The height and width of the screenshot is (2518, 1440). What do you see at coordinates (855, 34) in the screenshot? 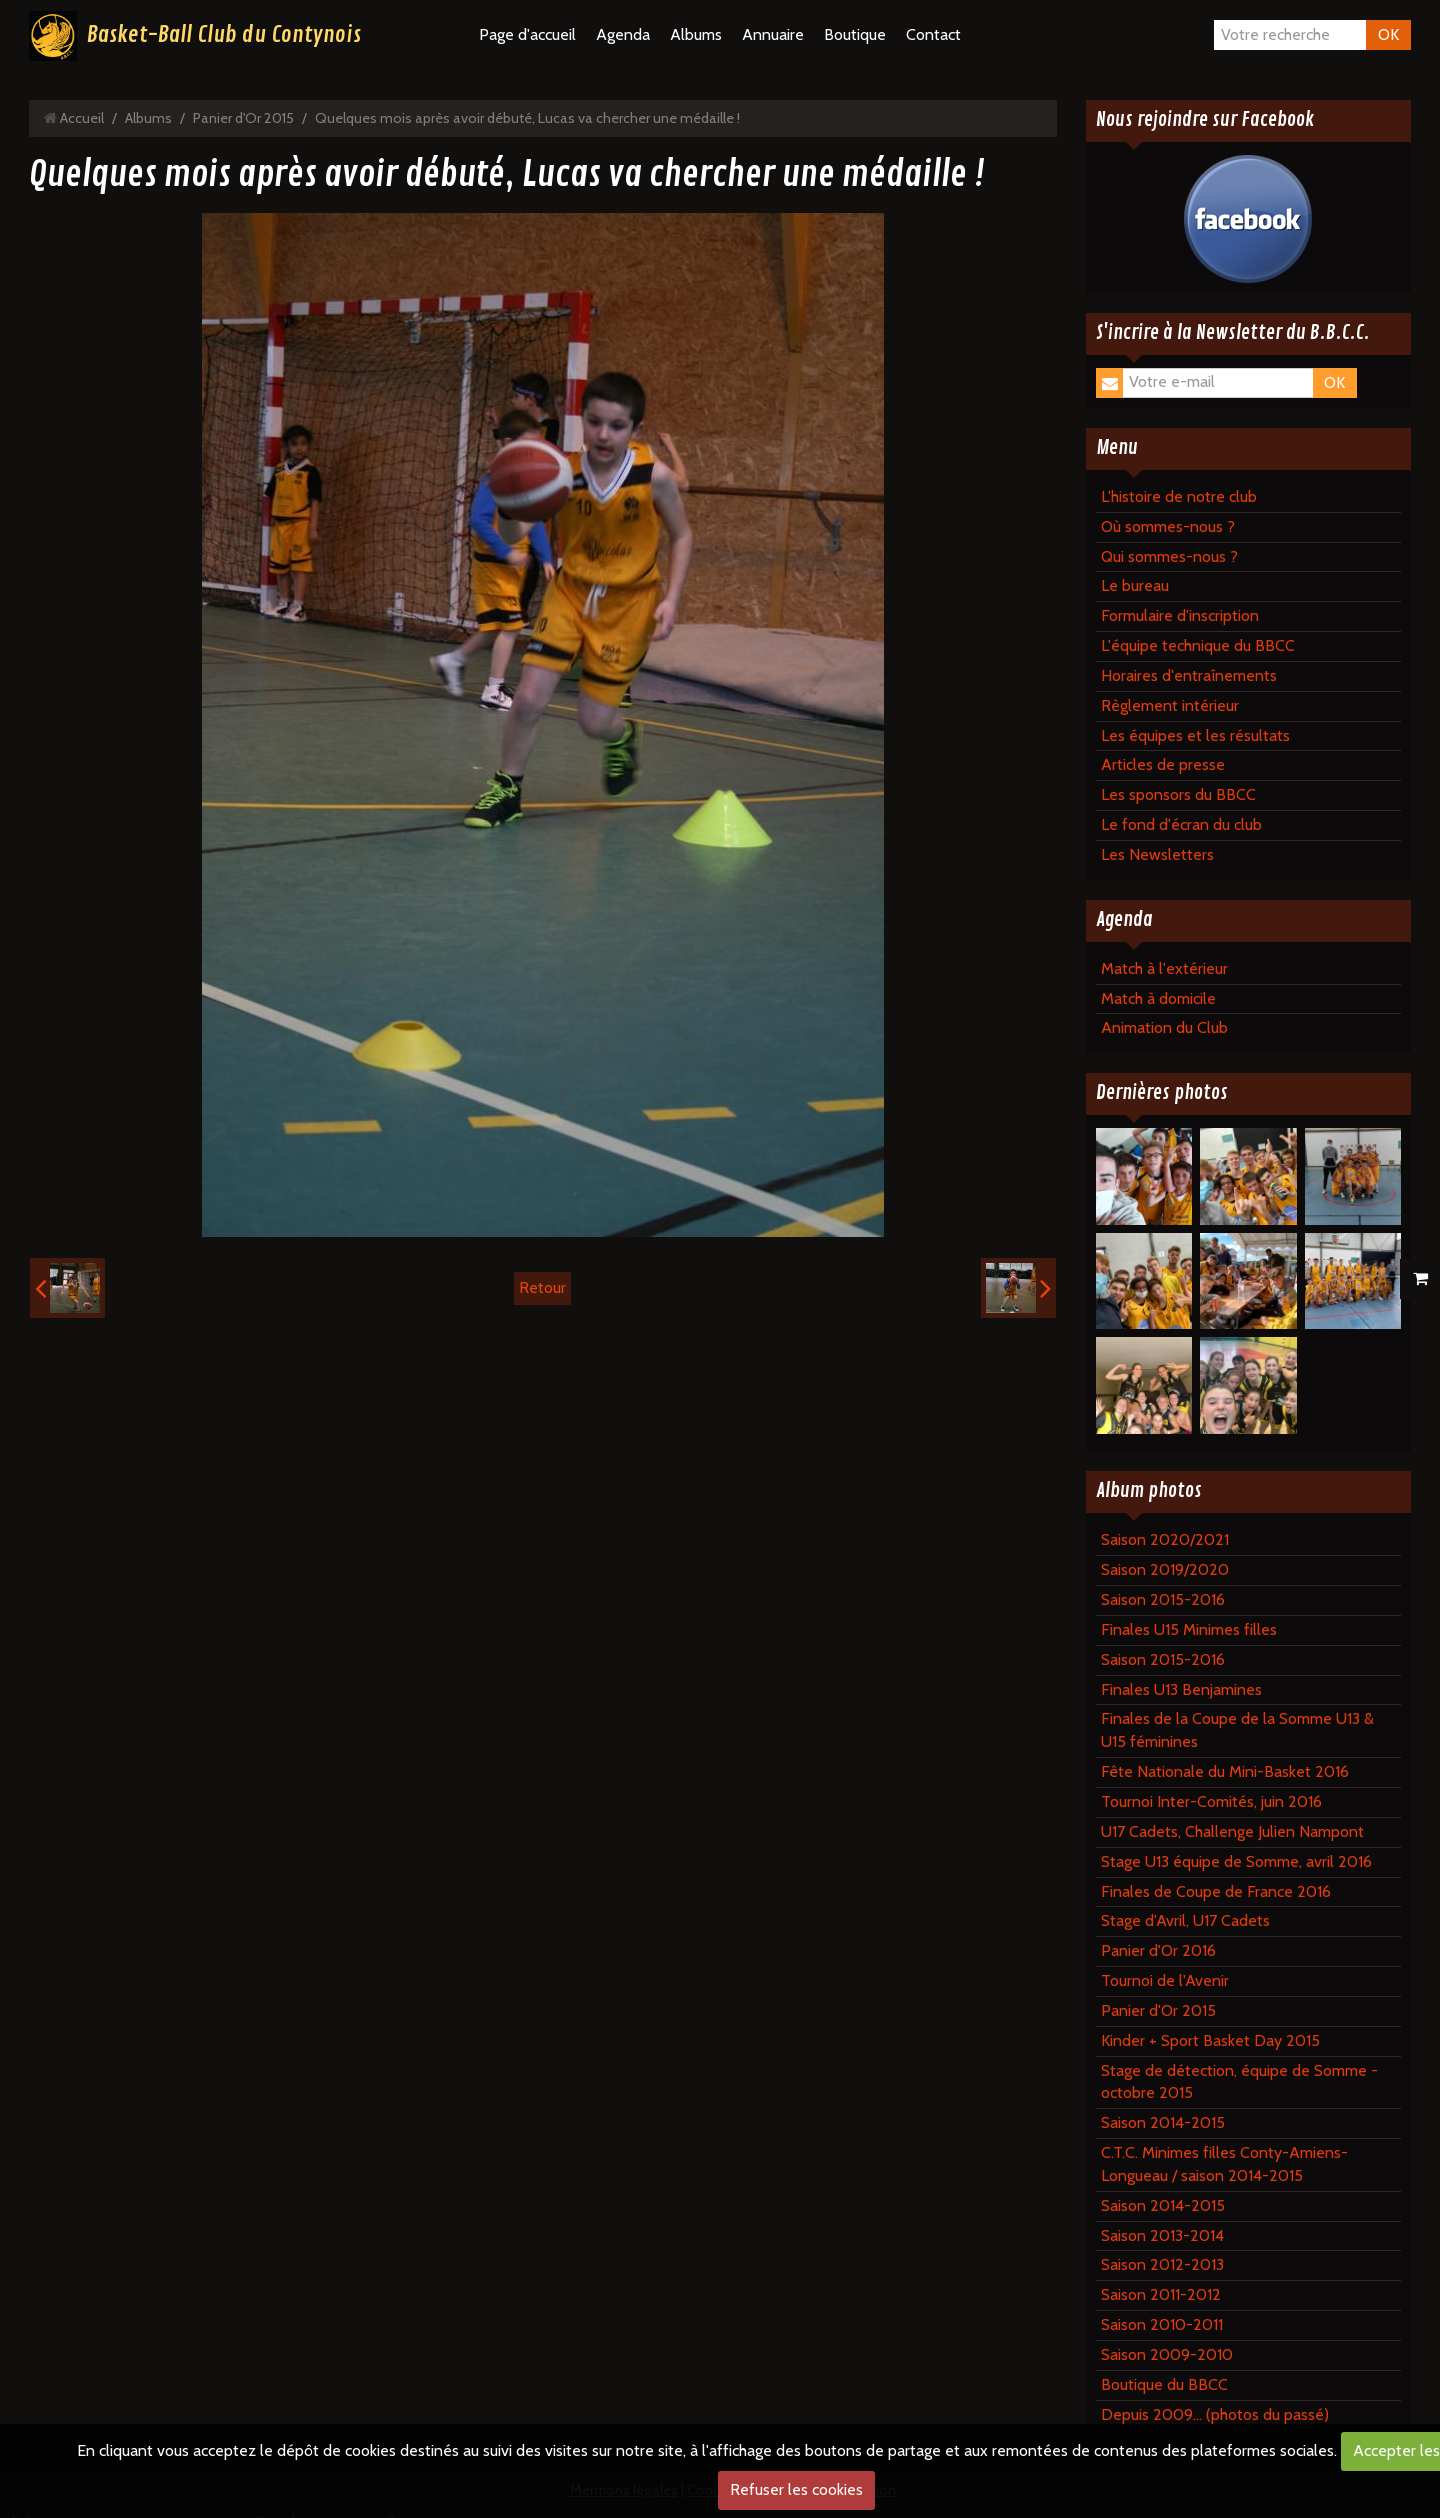
I see `Boutique` at bounding box center [855, 34].